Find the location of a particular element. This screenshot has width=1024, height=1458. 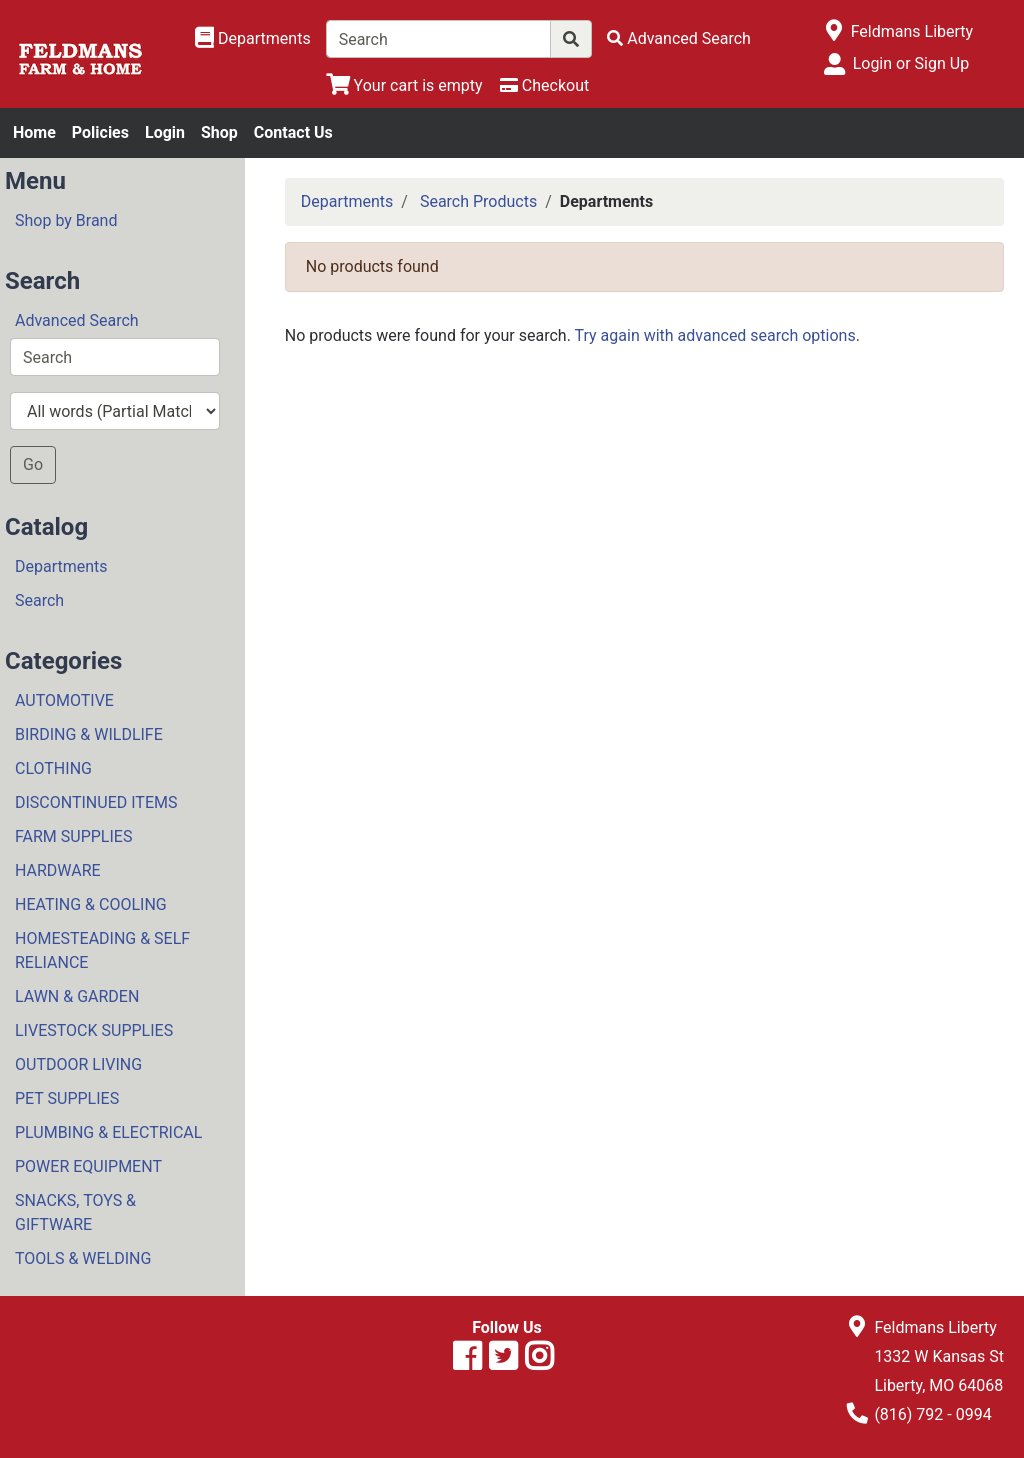

Home is located at coordinates (34, 132).